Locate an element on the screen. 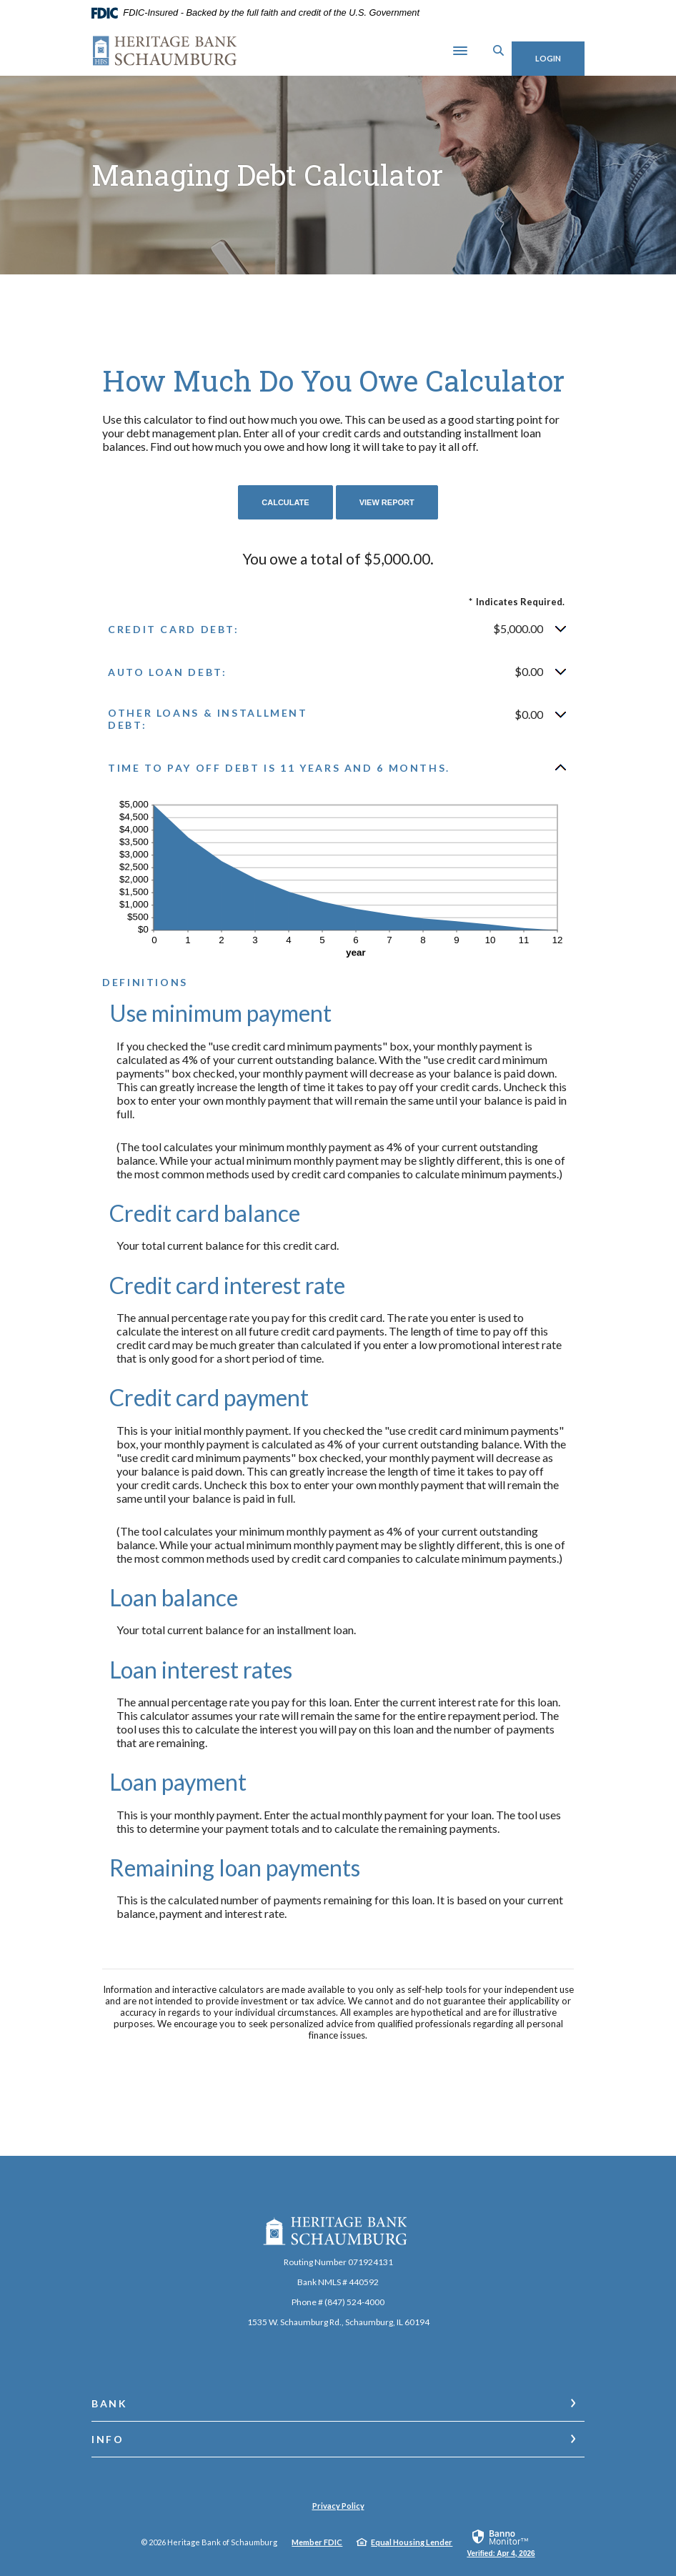  Member FDIC is located at coordinates (317, 2537).